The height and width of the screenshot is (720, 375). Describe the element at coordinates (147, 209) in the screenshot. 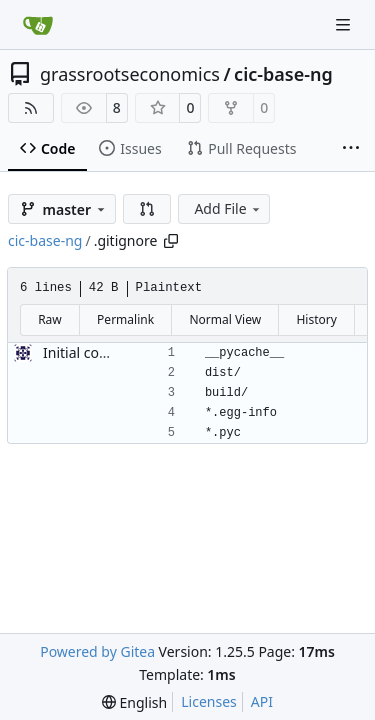

I see `[button]` at that location.